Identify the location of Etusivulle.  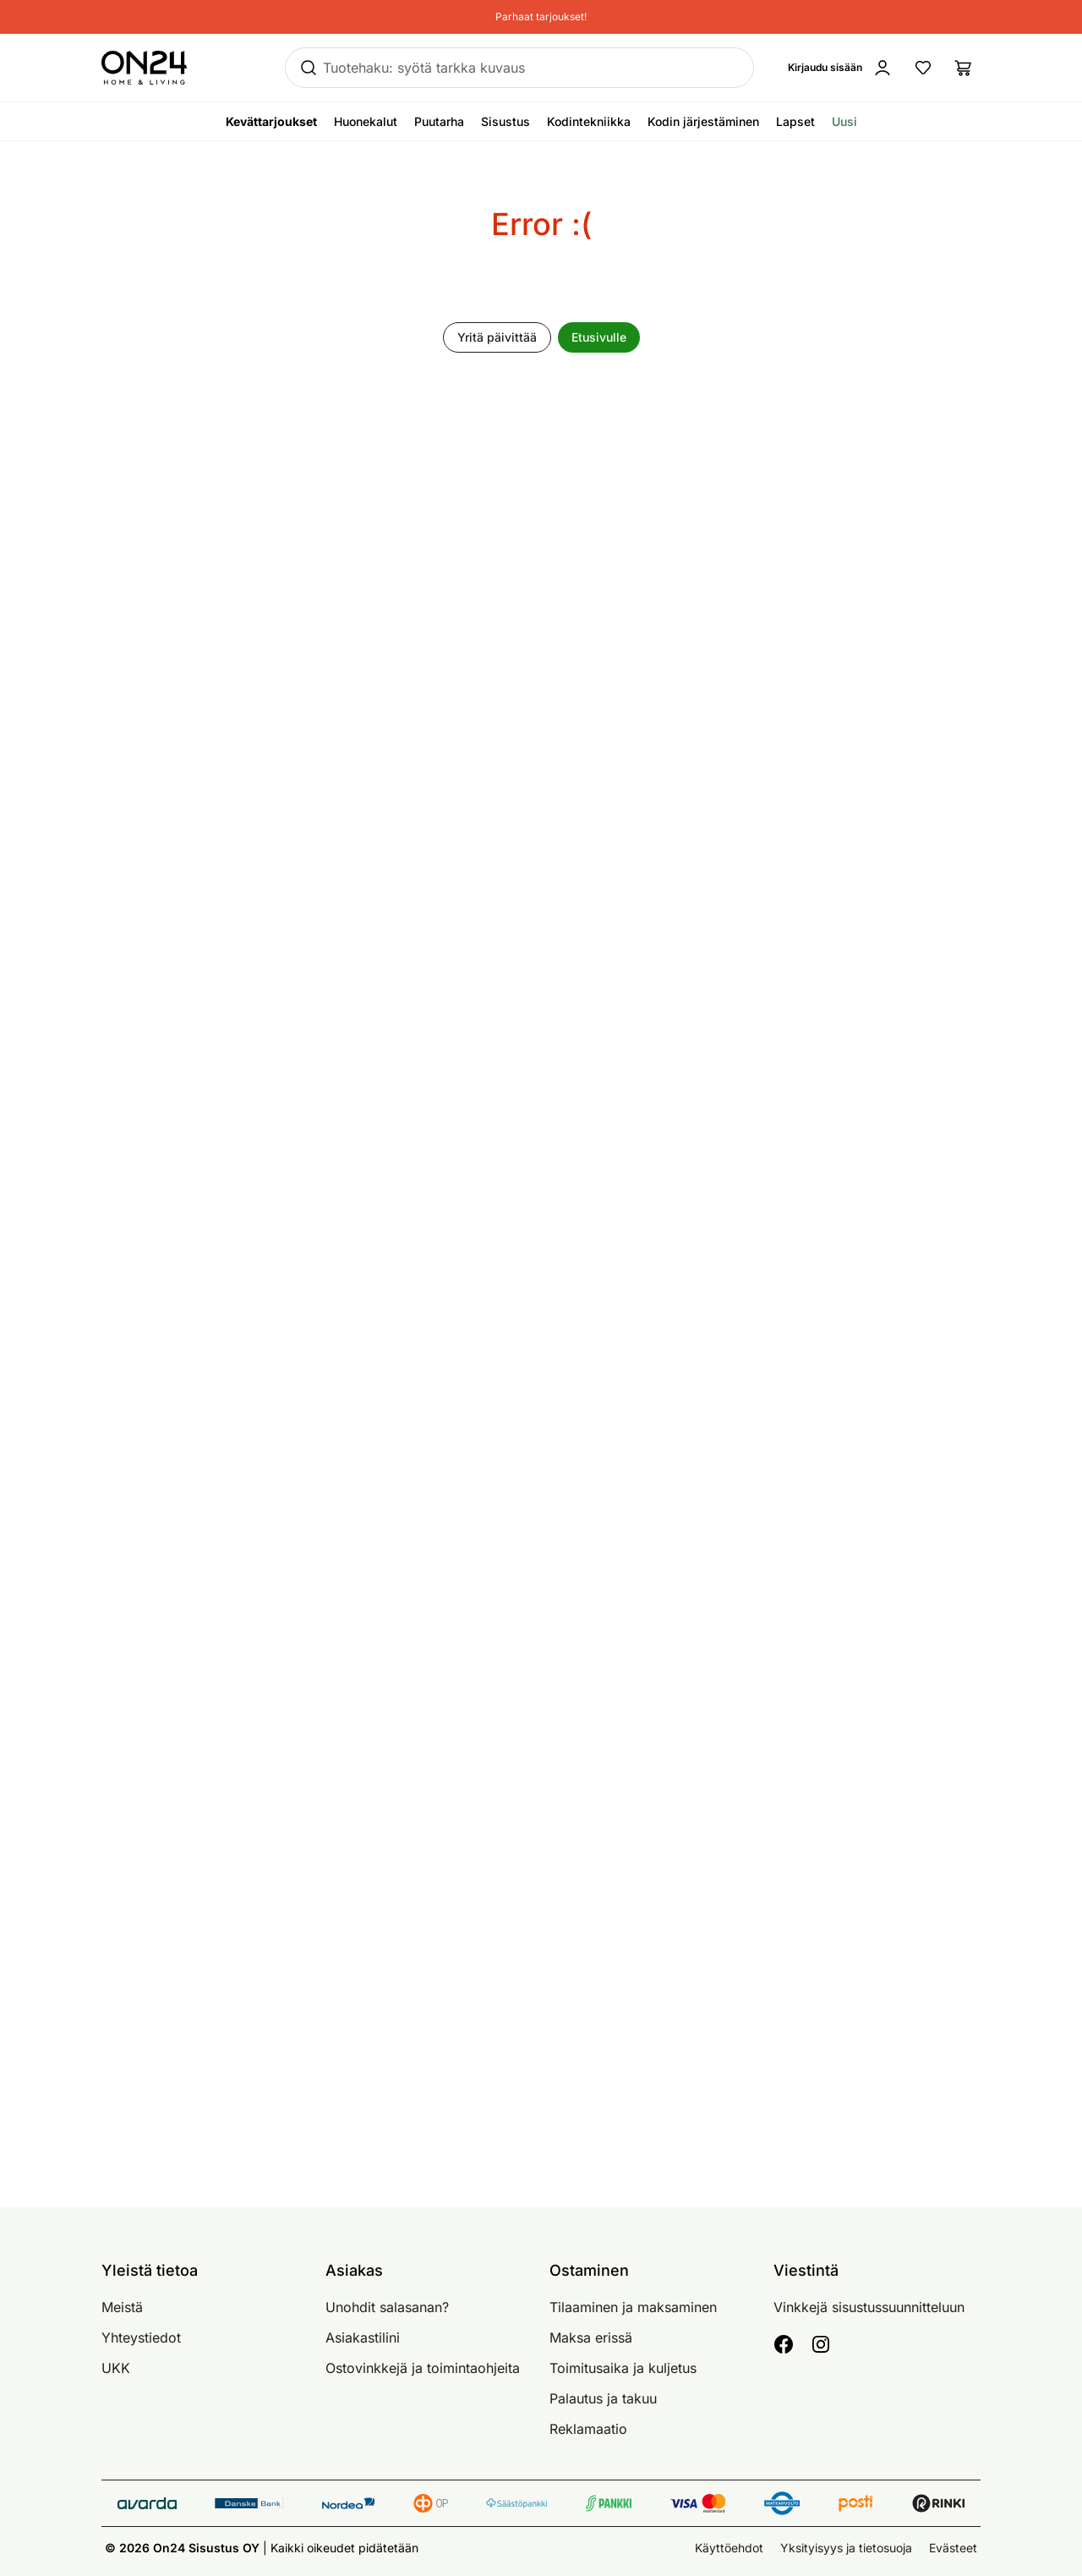
(598, 337).